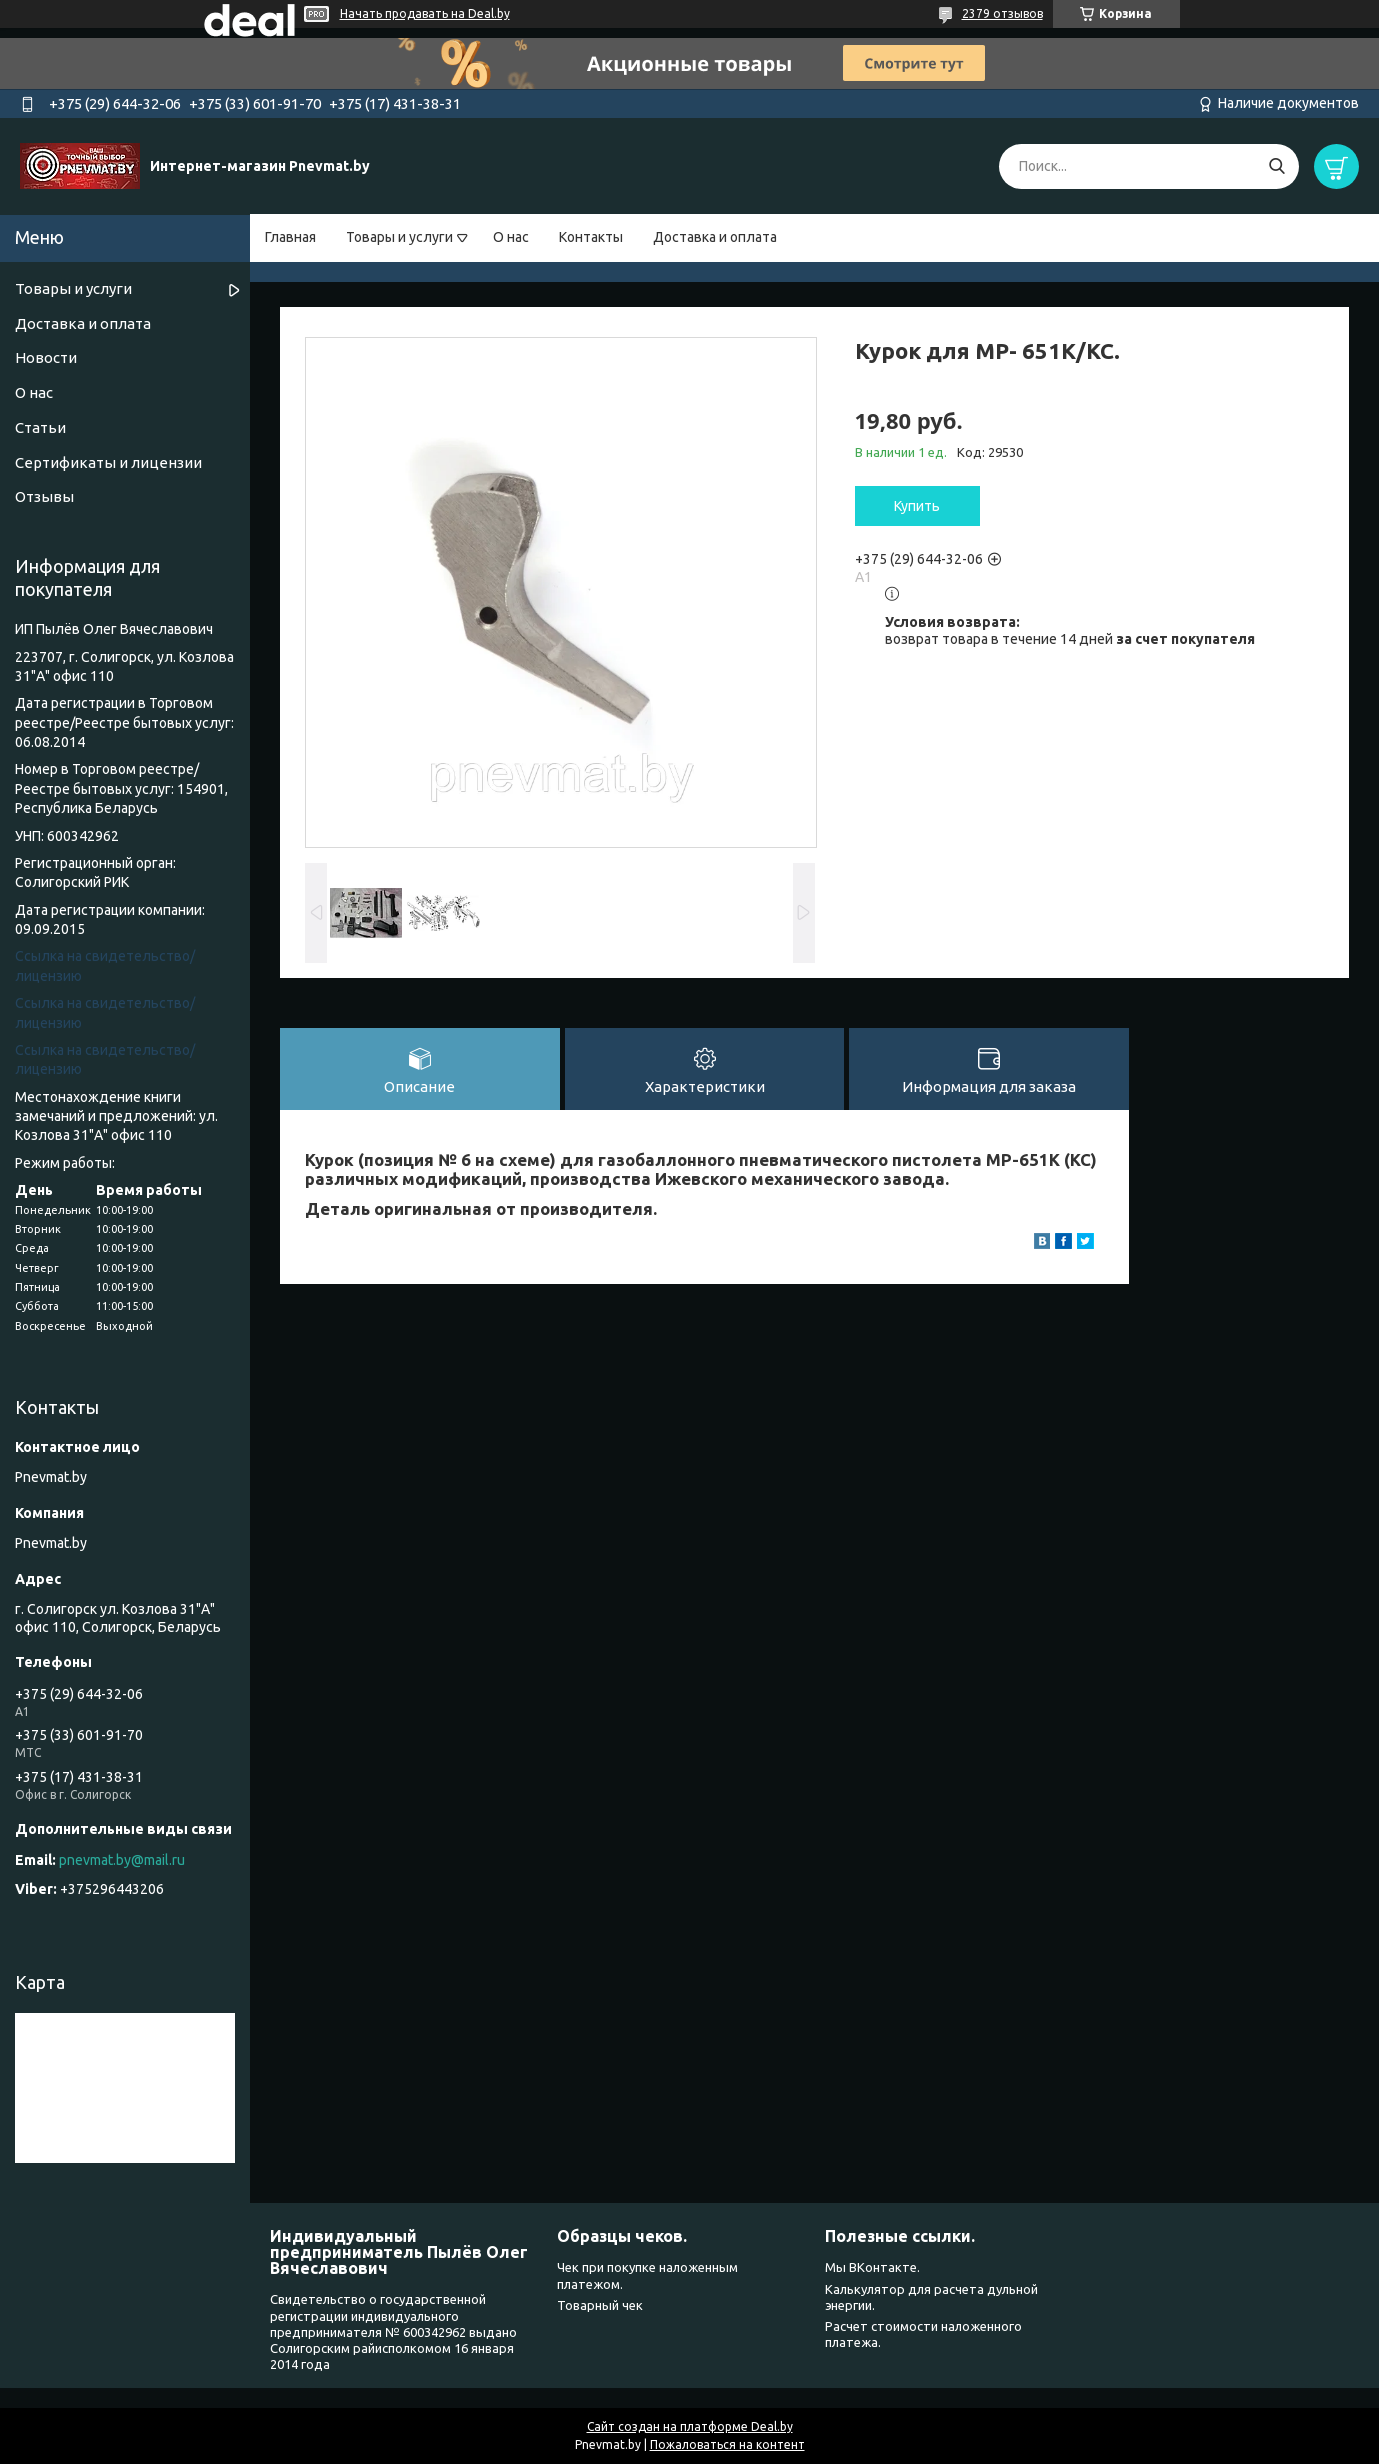 The width and height of the screenshot is (1379, 2464). What do you see at coordinates (290, 237) in the screenshot?
I see `Главная` at bounding box center [290, 237].